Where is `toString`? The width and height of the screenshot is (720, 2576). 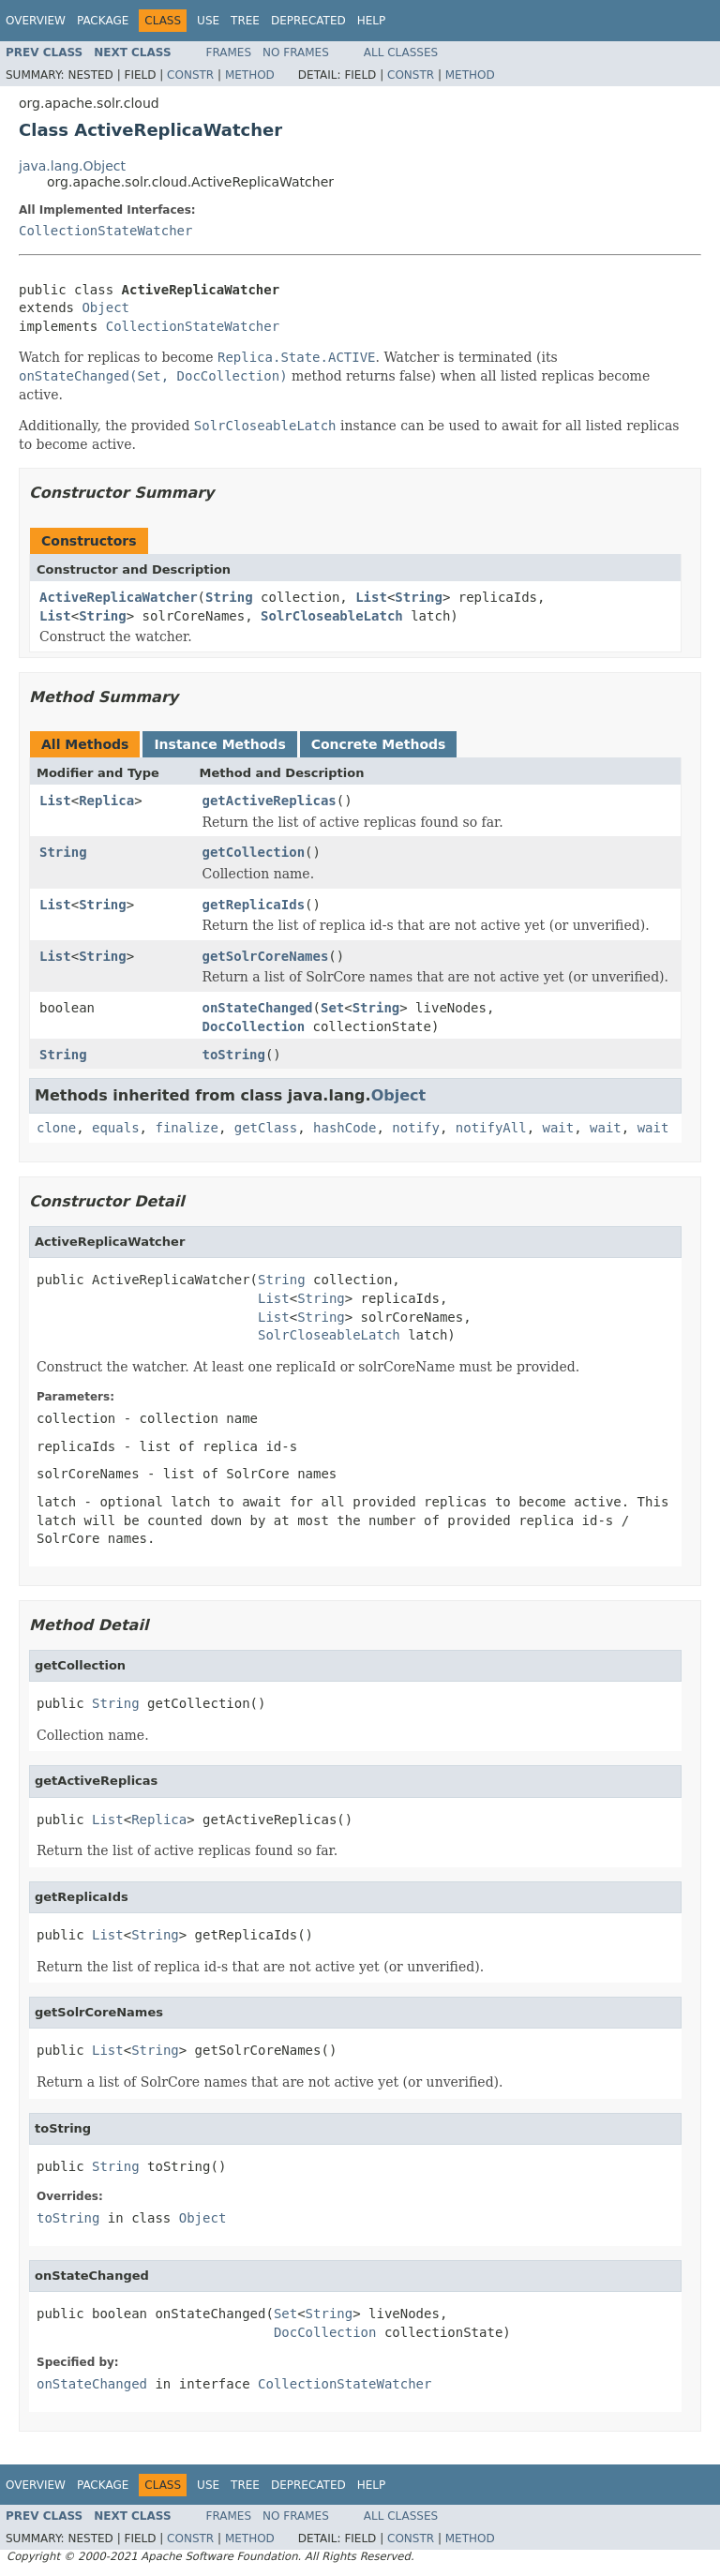
toString is located at coordinates (233, 1054).